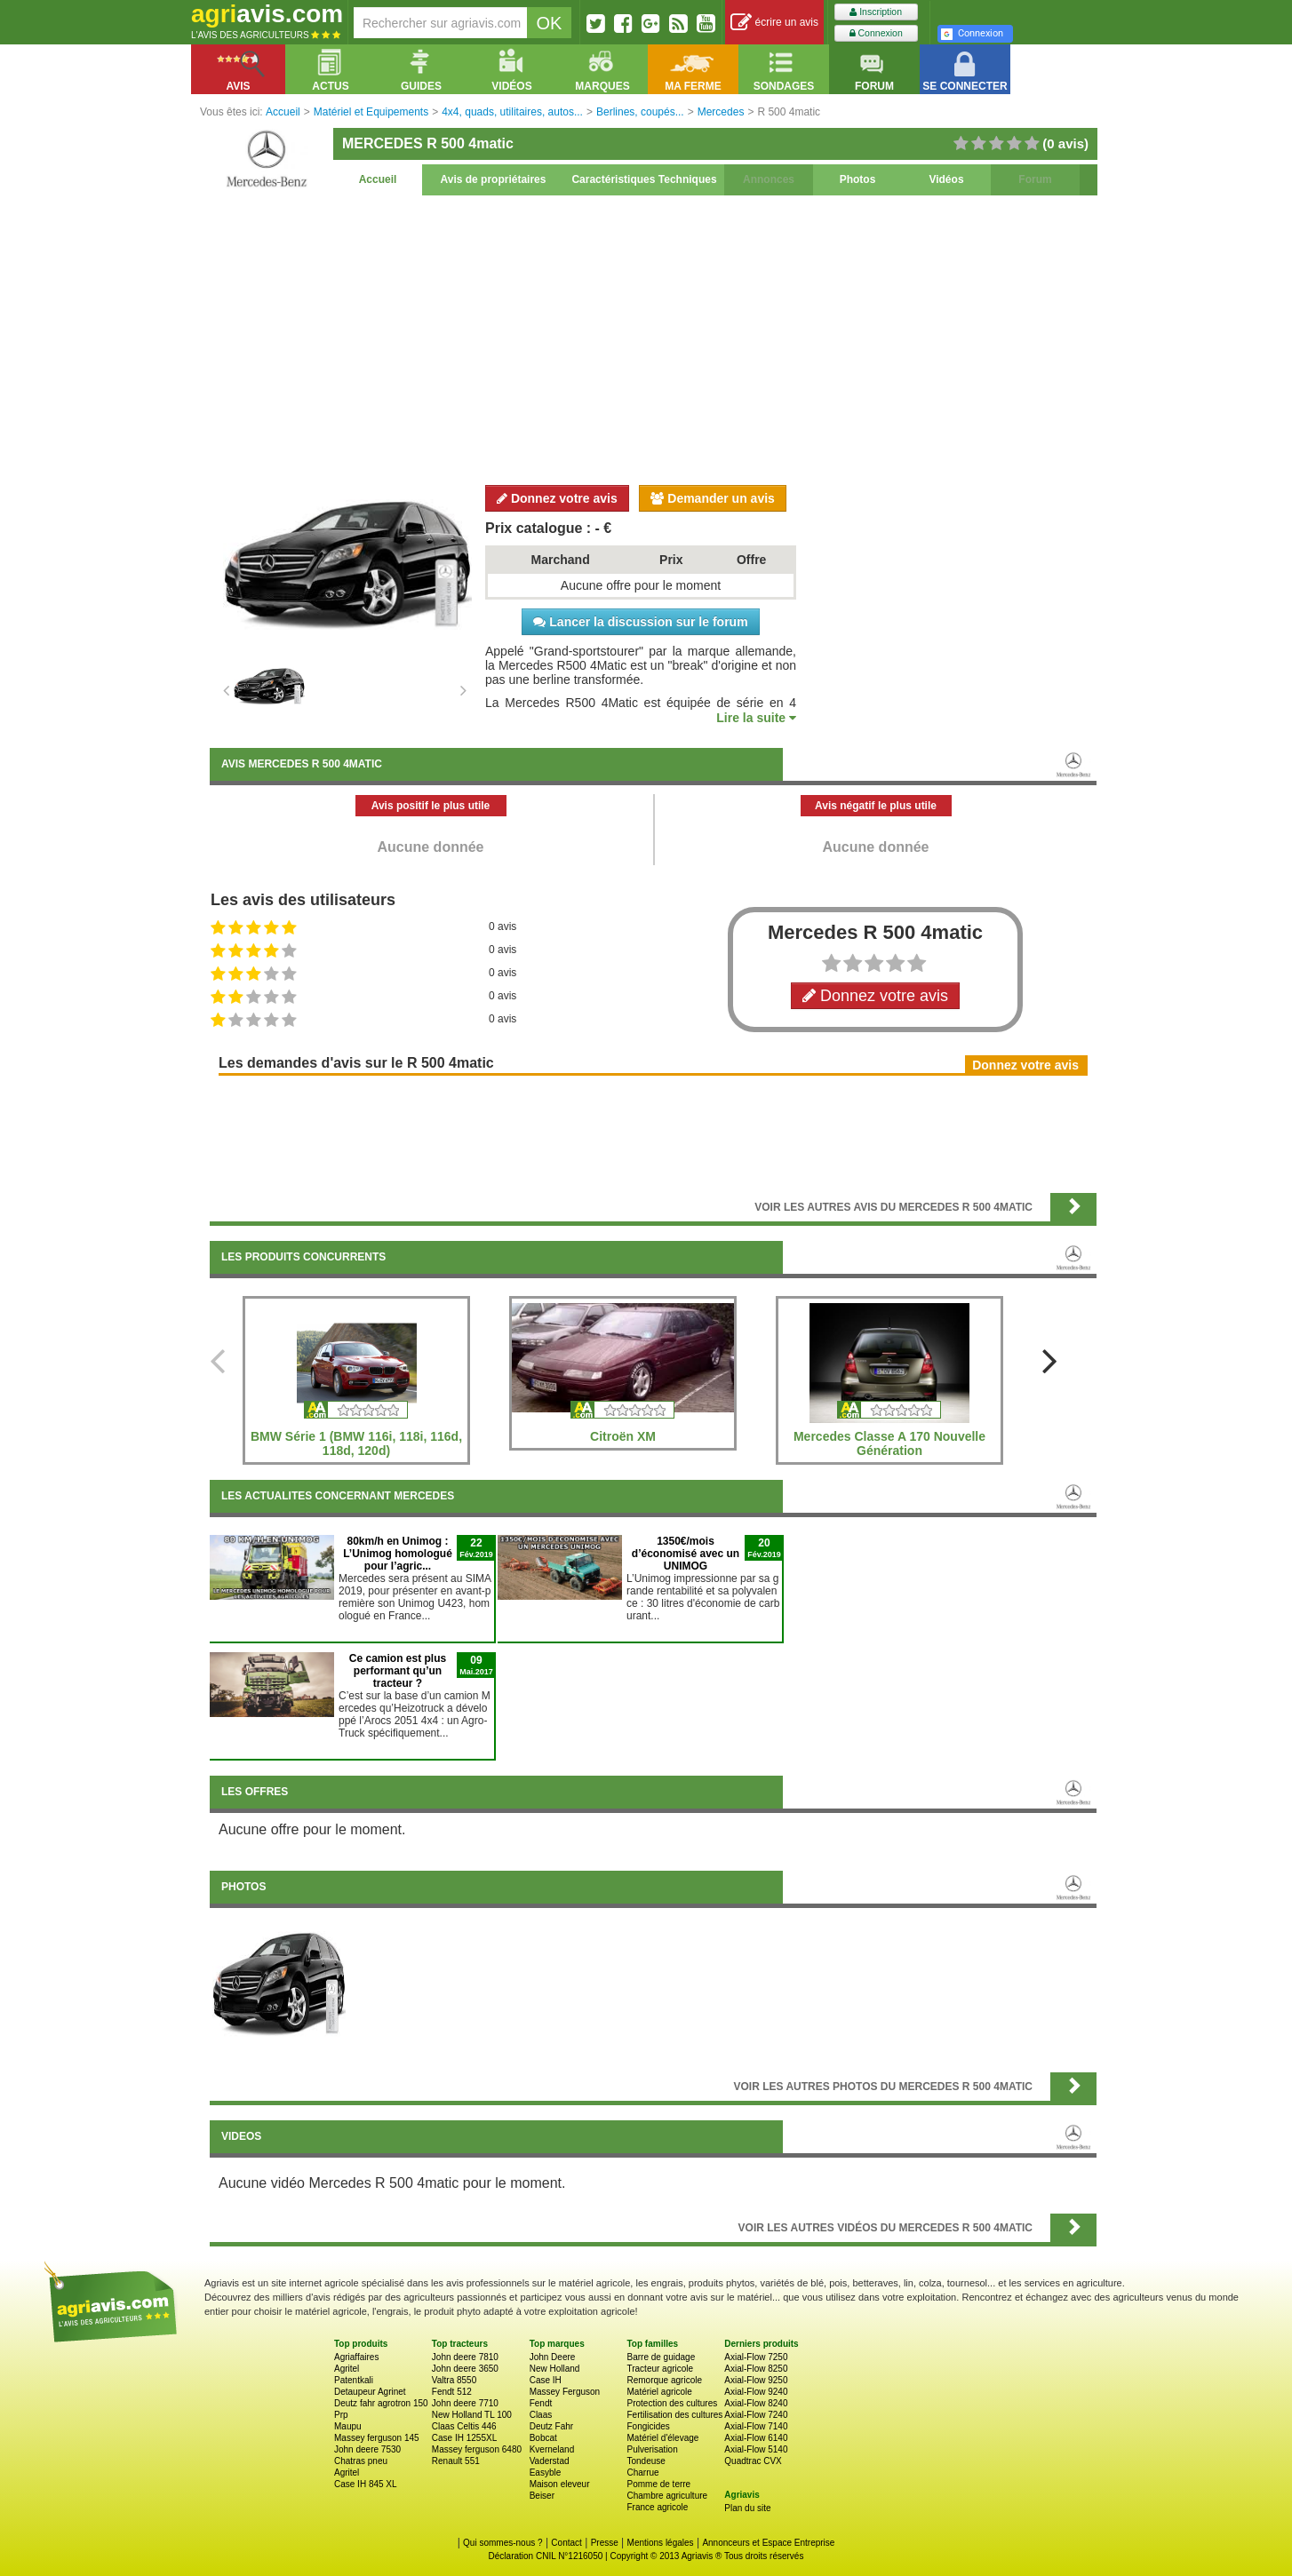  I want to click on Case IH 845 XL, so click(365, 2484).